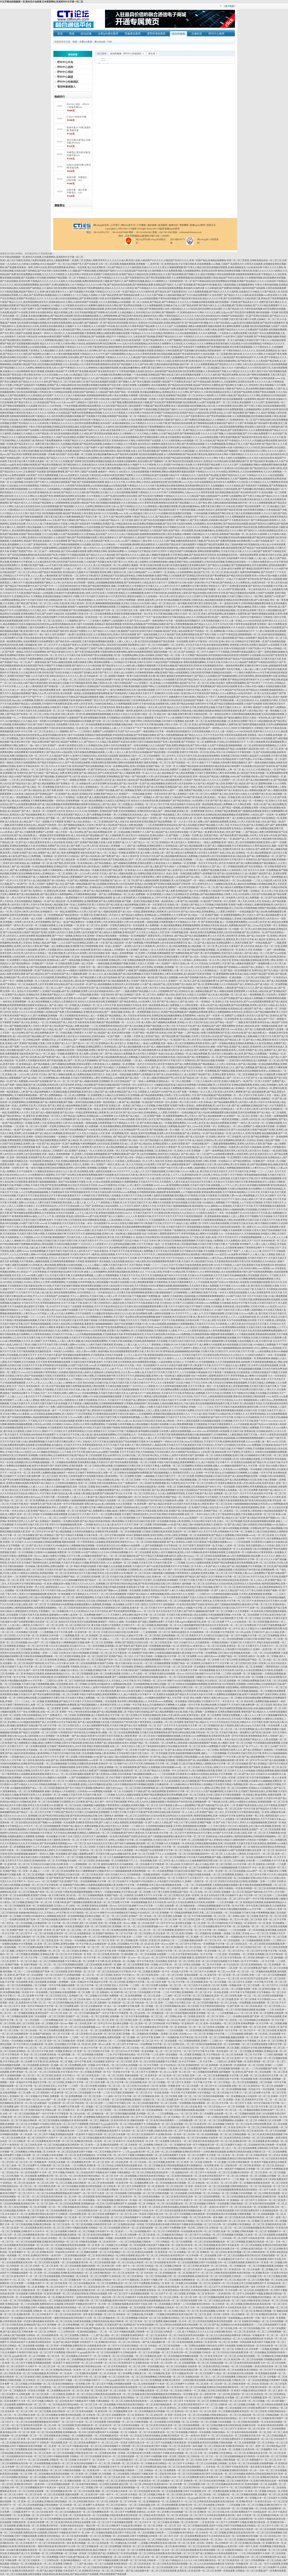 Image resolution: width=288 pixels, height=2576 pixels. What do you see at coordinates (49, 1625) in the screenshot?
I see `人人澡人摸人人爽歪歪,天天舔日日干,一区二区三区,亚洲一区二区三区四区五区六区` at bounding box center [49, 1625].